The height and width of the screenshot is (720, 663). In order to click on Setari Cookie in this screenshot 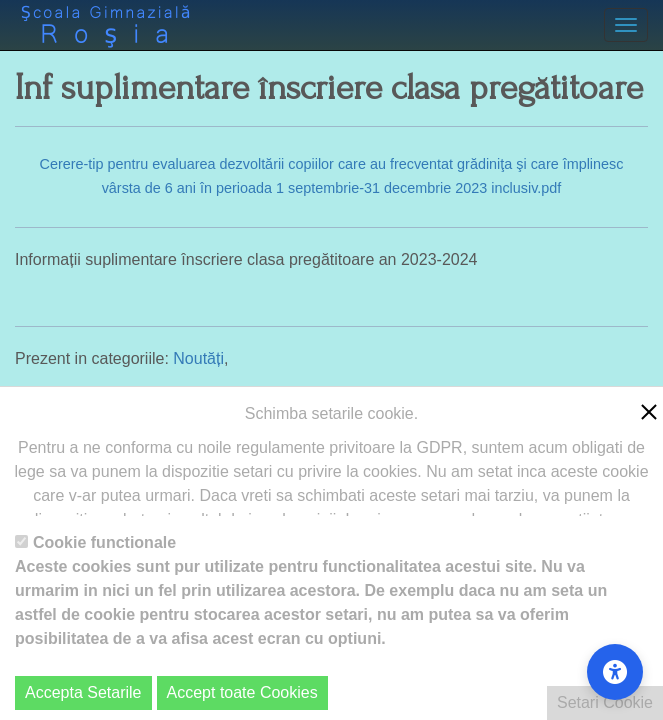, I will do `click(605, 702)`.